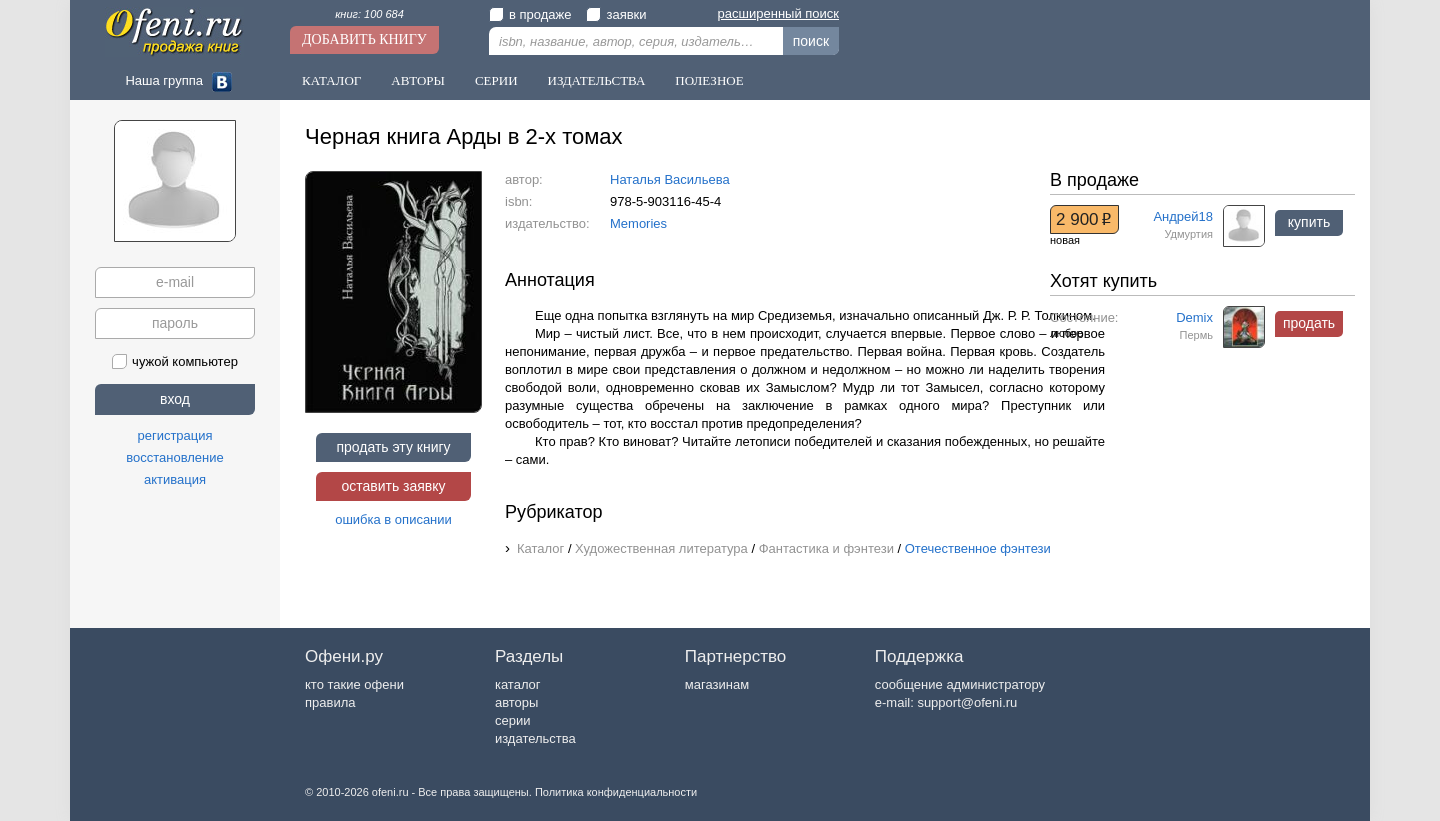  I want to click on каталог, so click(518, 684).